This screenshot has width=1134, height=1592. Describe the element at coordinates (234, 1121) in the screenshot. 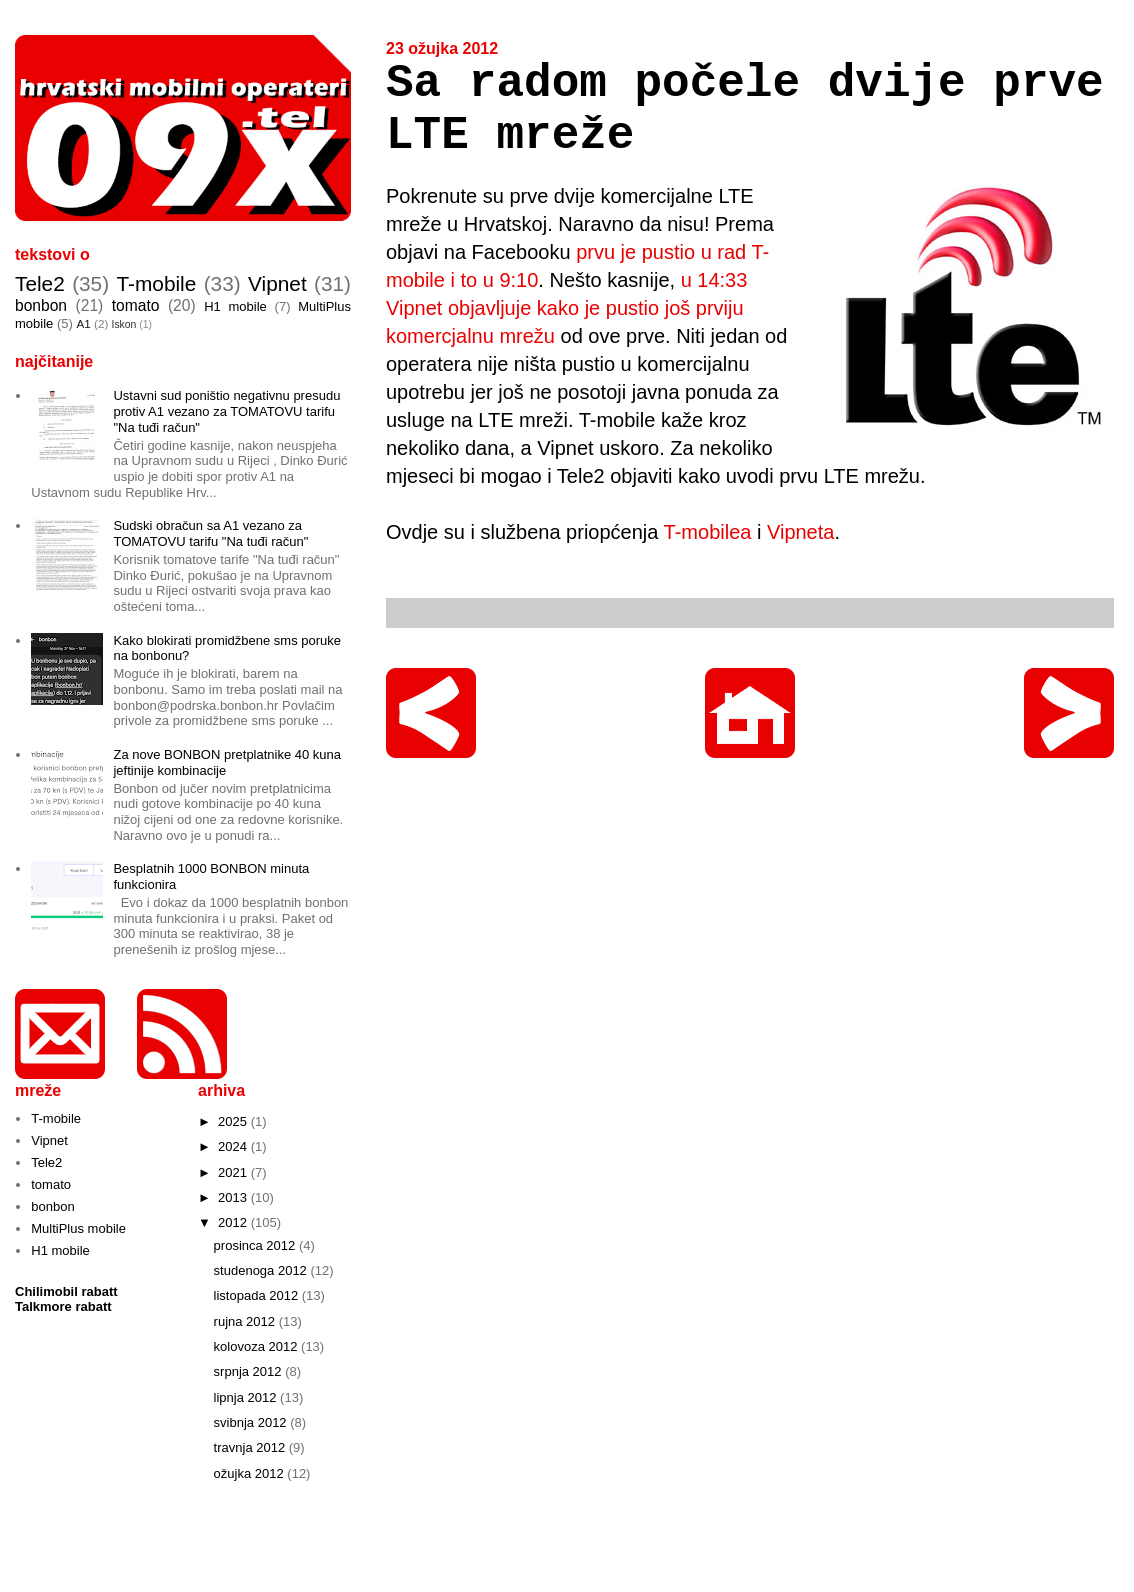

I see `2025` at that location.